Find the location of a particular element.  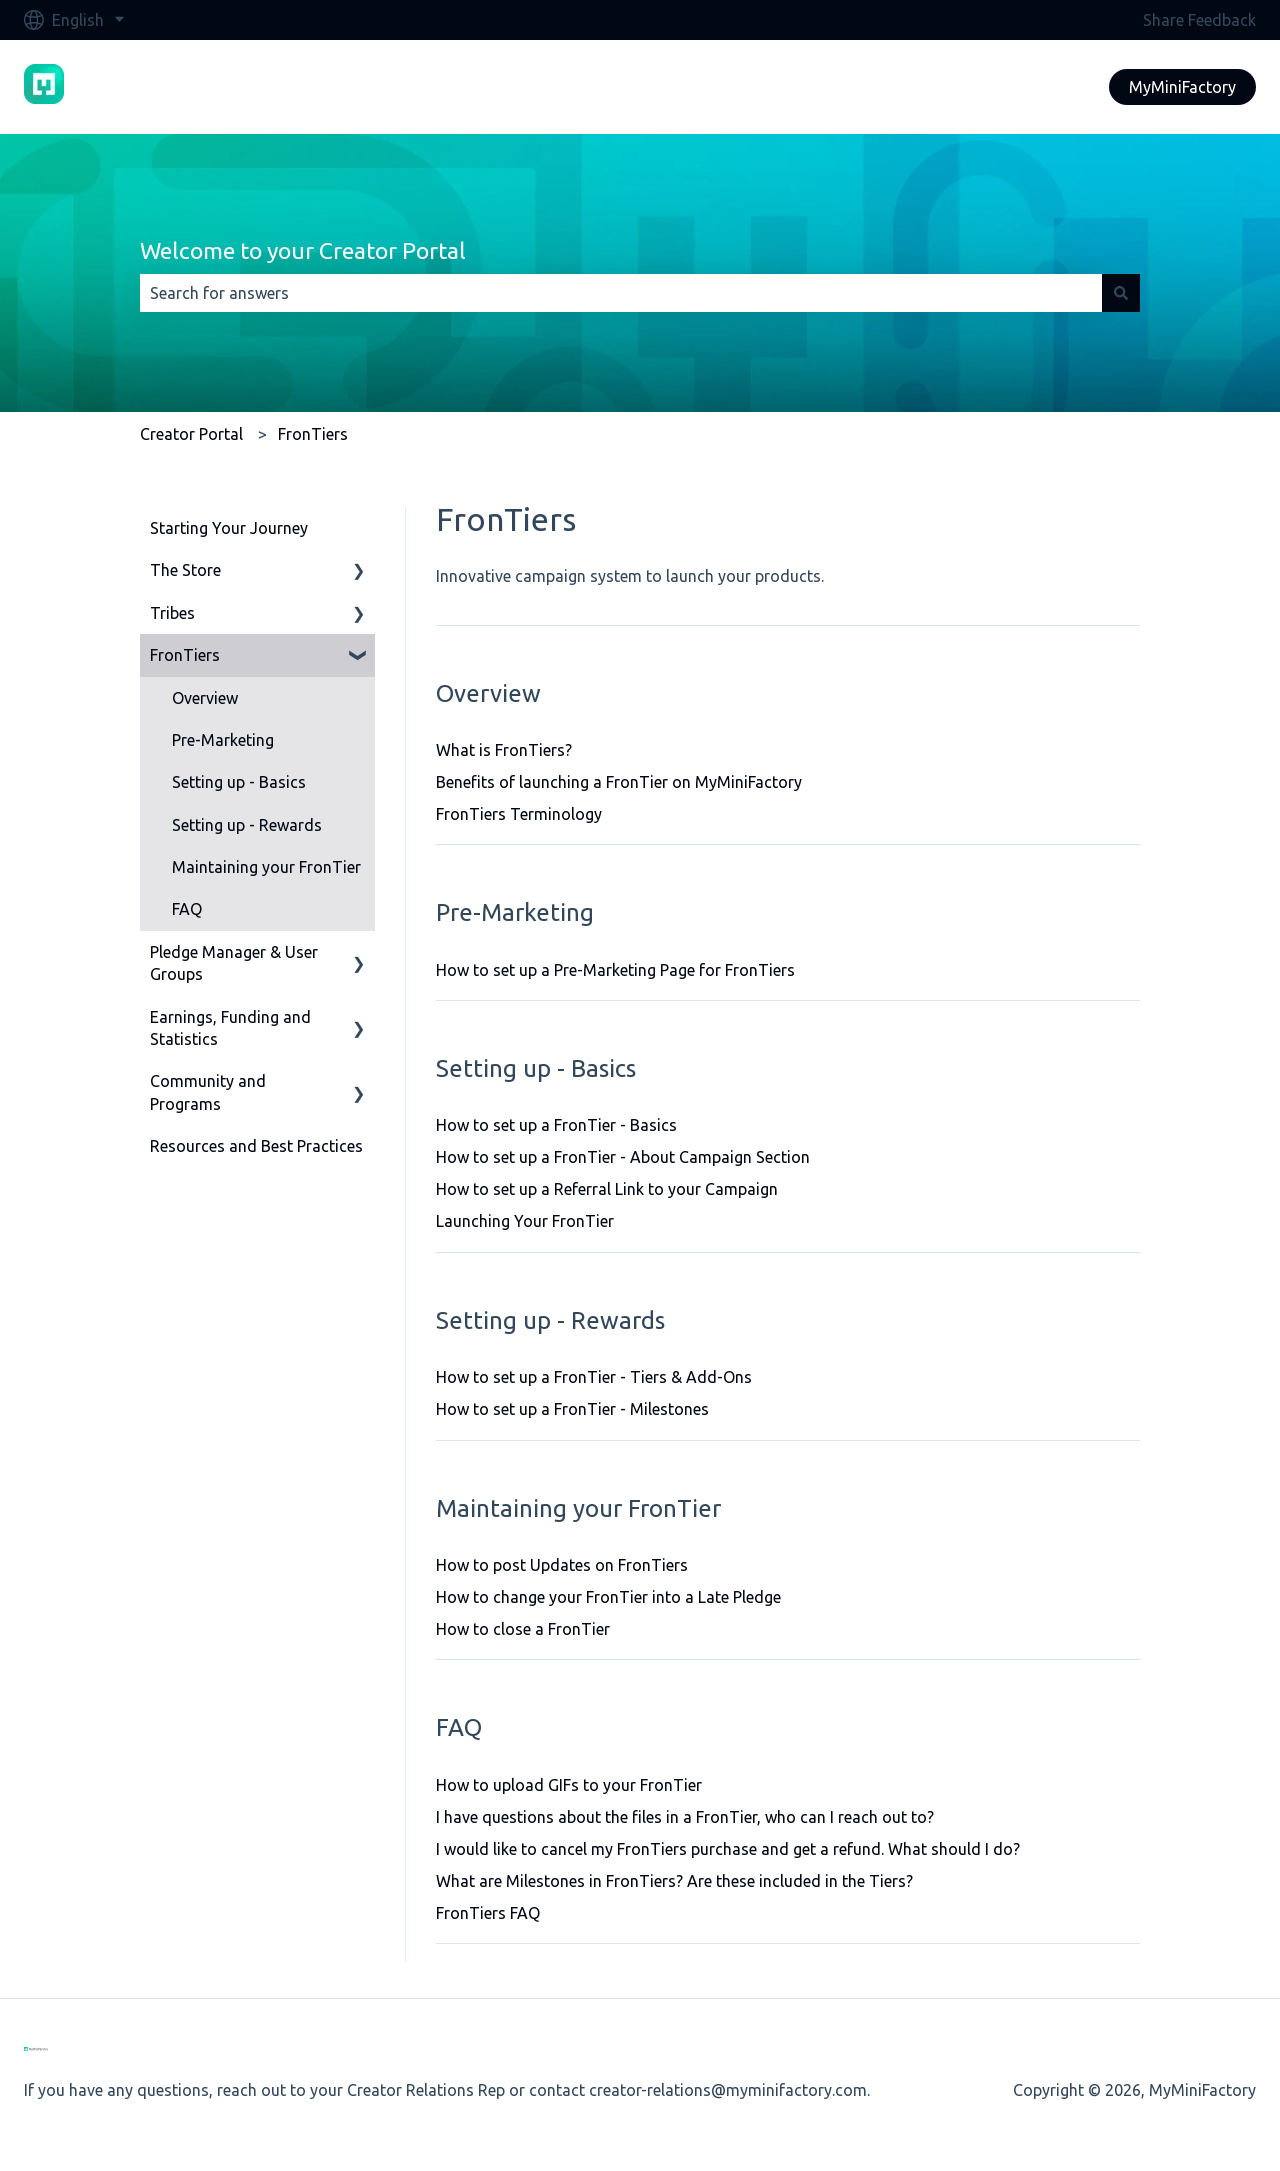

Maintaining your FronTier [menuitem] is located at coordinates (266, 867).